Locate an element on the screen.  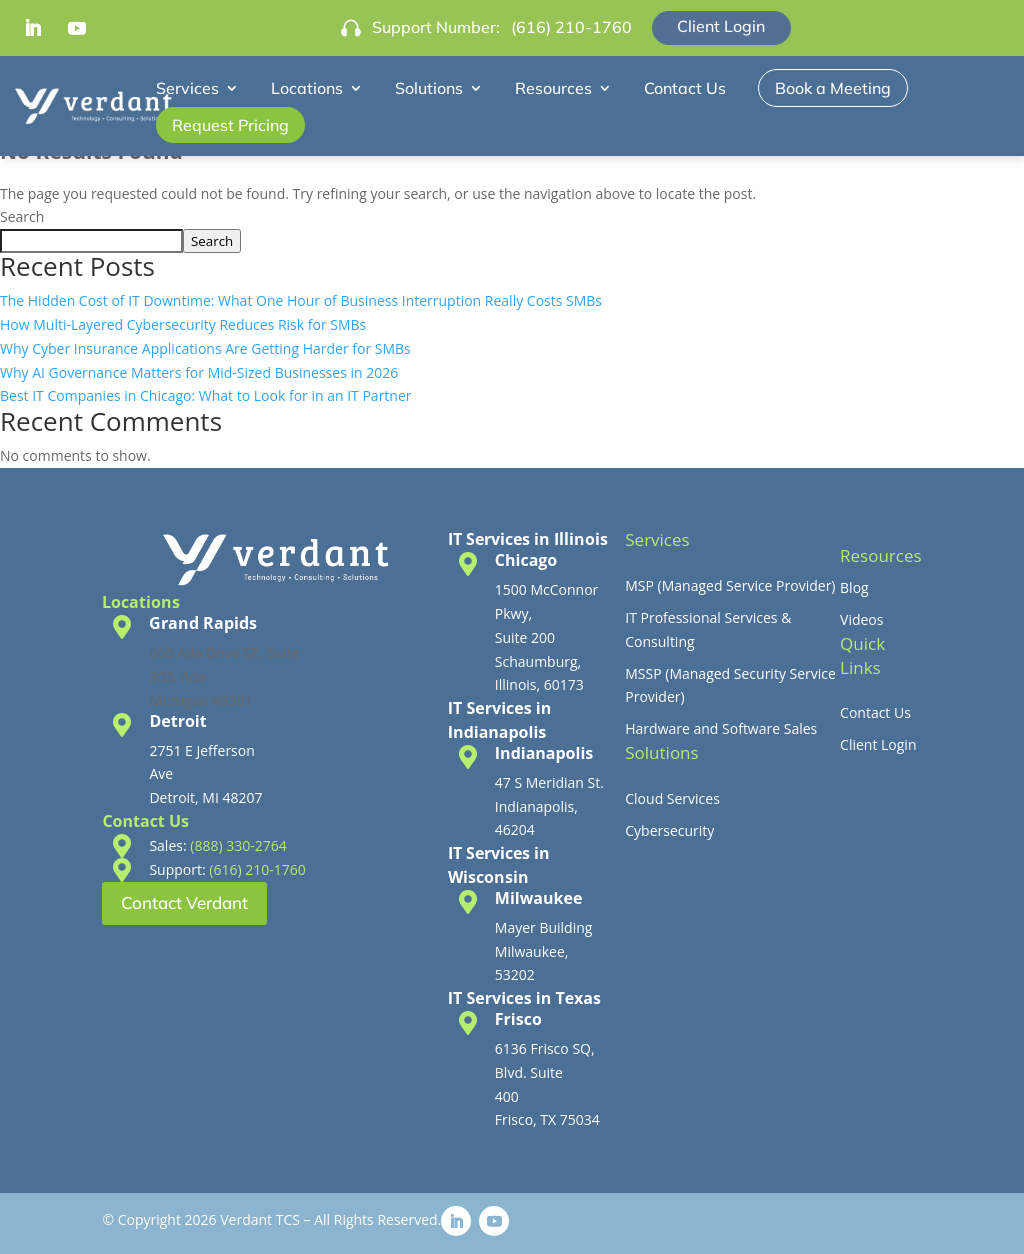
Why Cyber Insurance Applications Are Getting Harder for SMBs is located at coordinates (205, 348).